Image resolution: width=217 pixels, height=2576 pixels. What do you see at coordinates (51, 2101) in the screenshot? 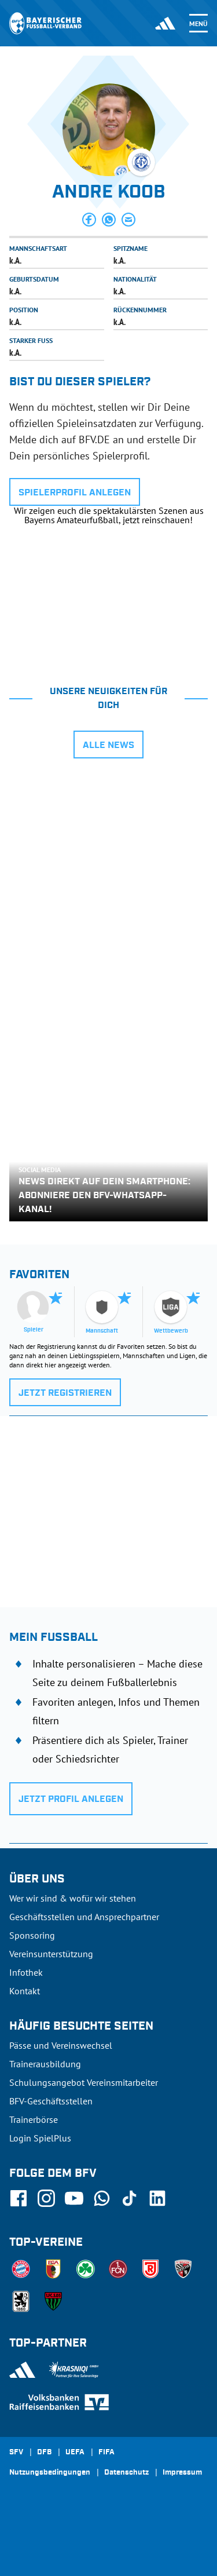
I see `BFV-Geschäftsstellen` at bounding box center [51, 2101].